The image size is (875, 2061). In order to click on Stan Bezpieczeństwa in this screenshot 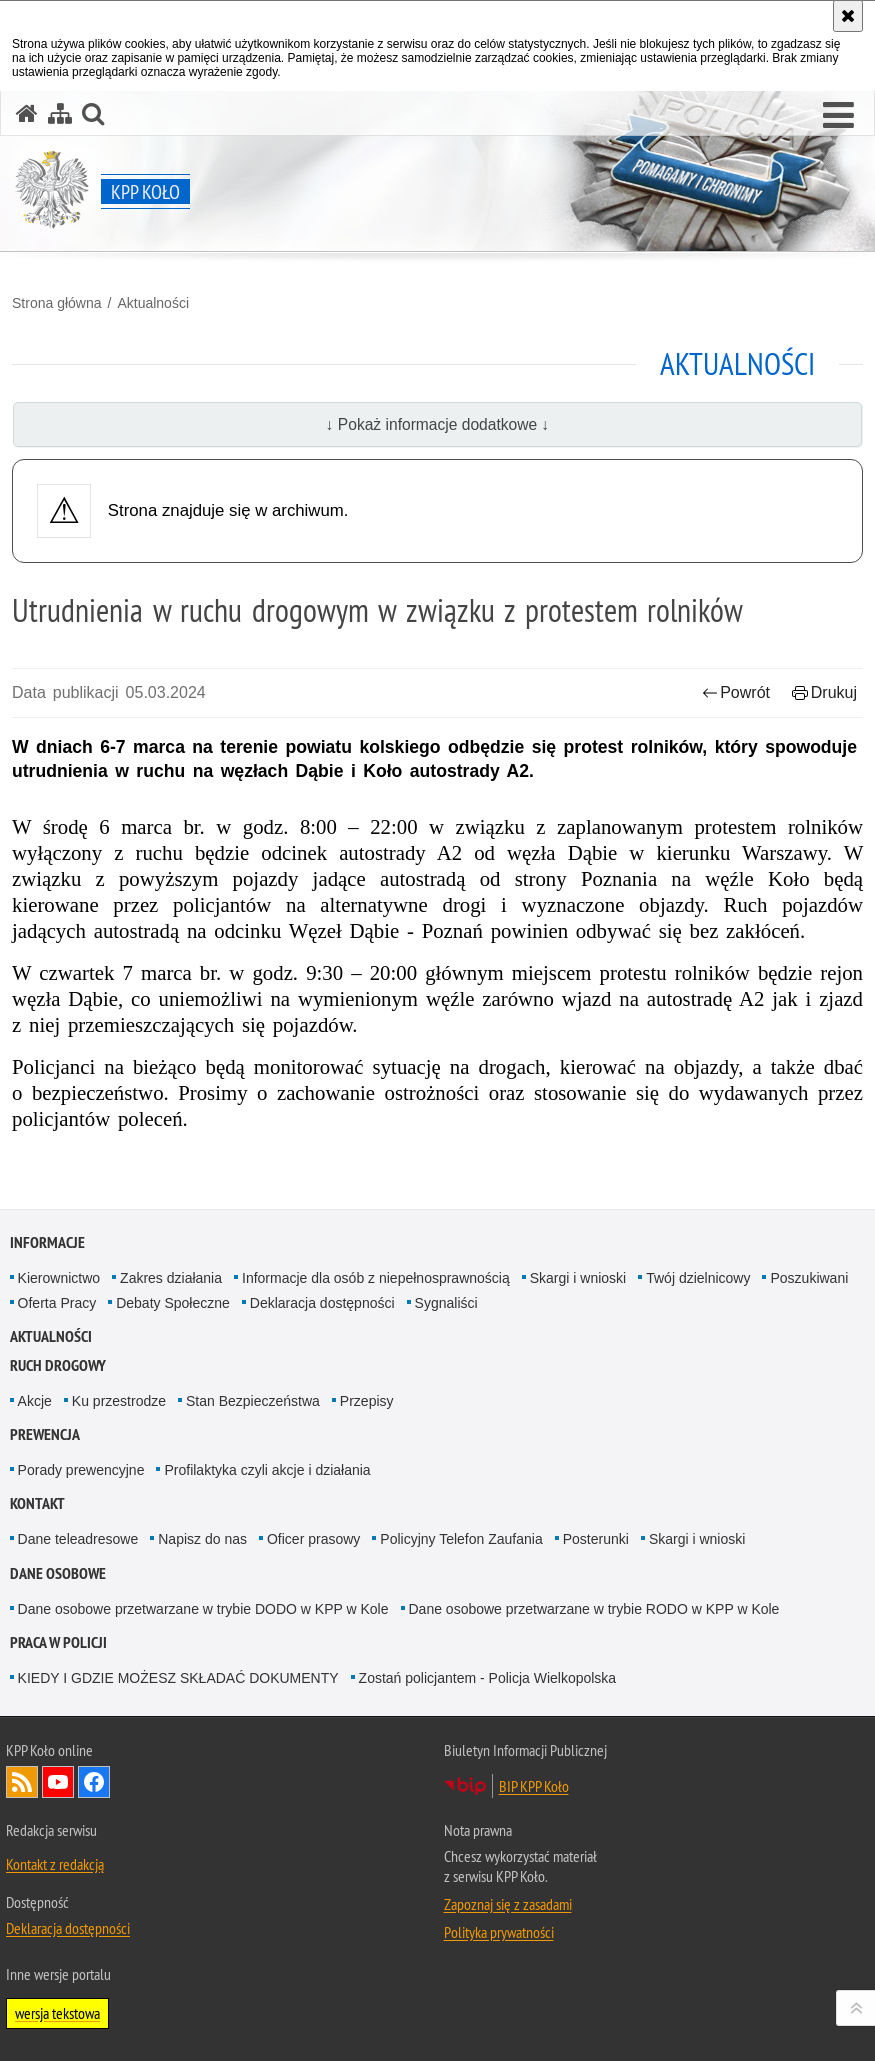, I will do `click(253, 1401)`.